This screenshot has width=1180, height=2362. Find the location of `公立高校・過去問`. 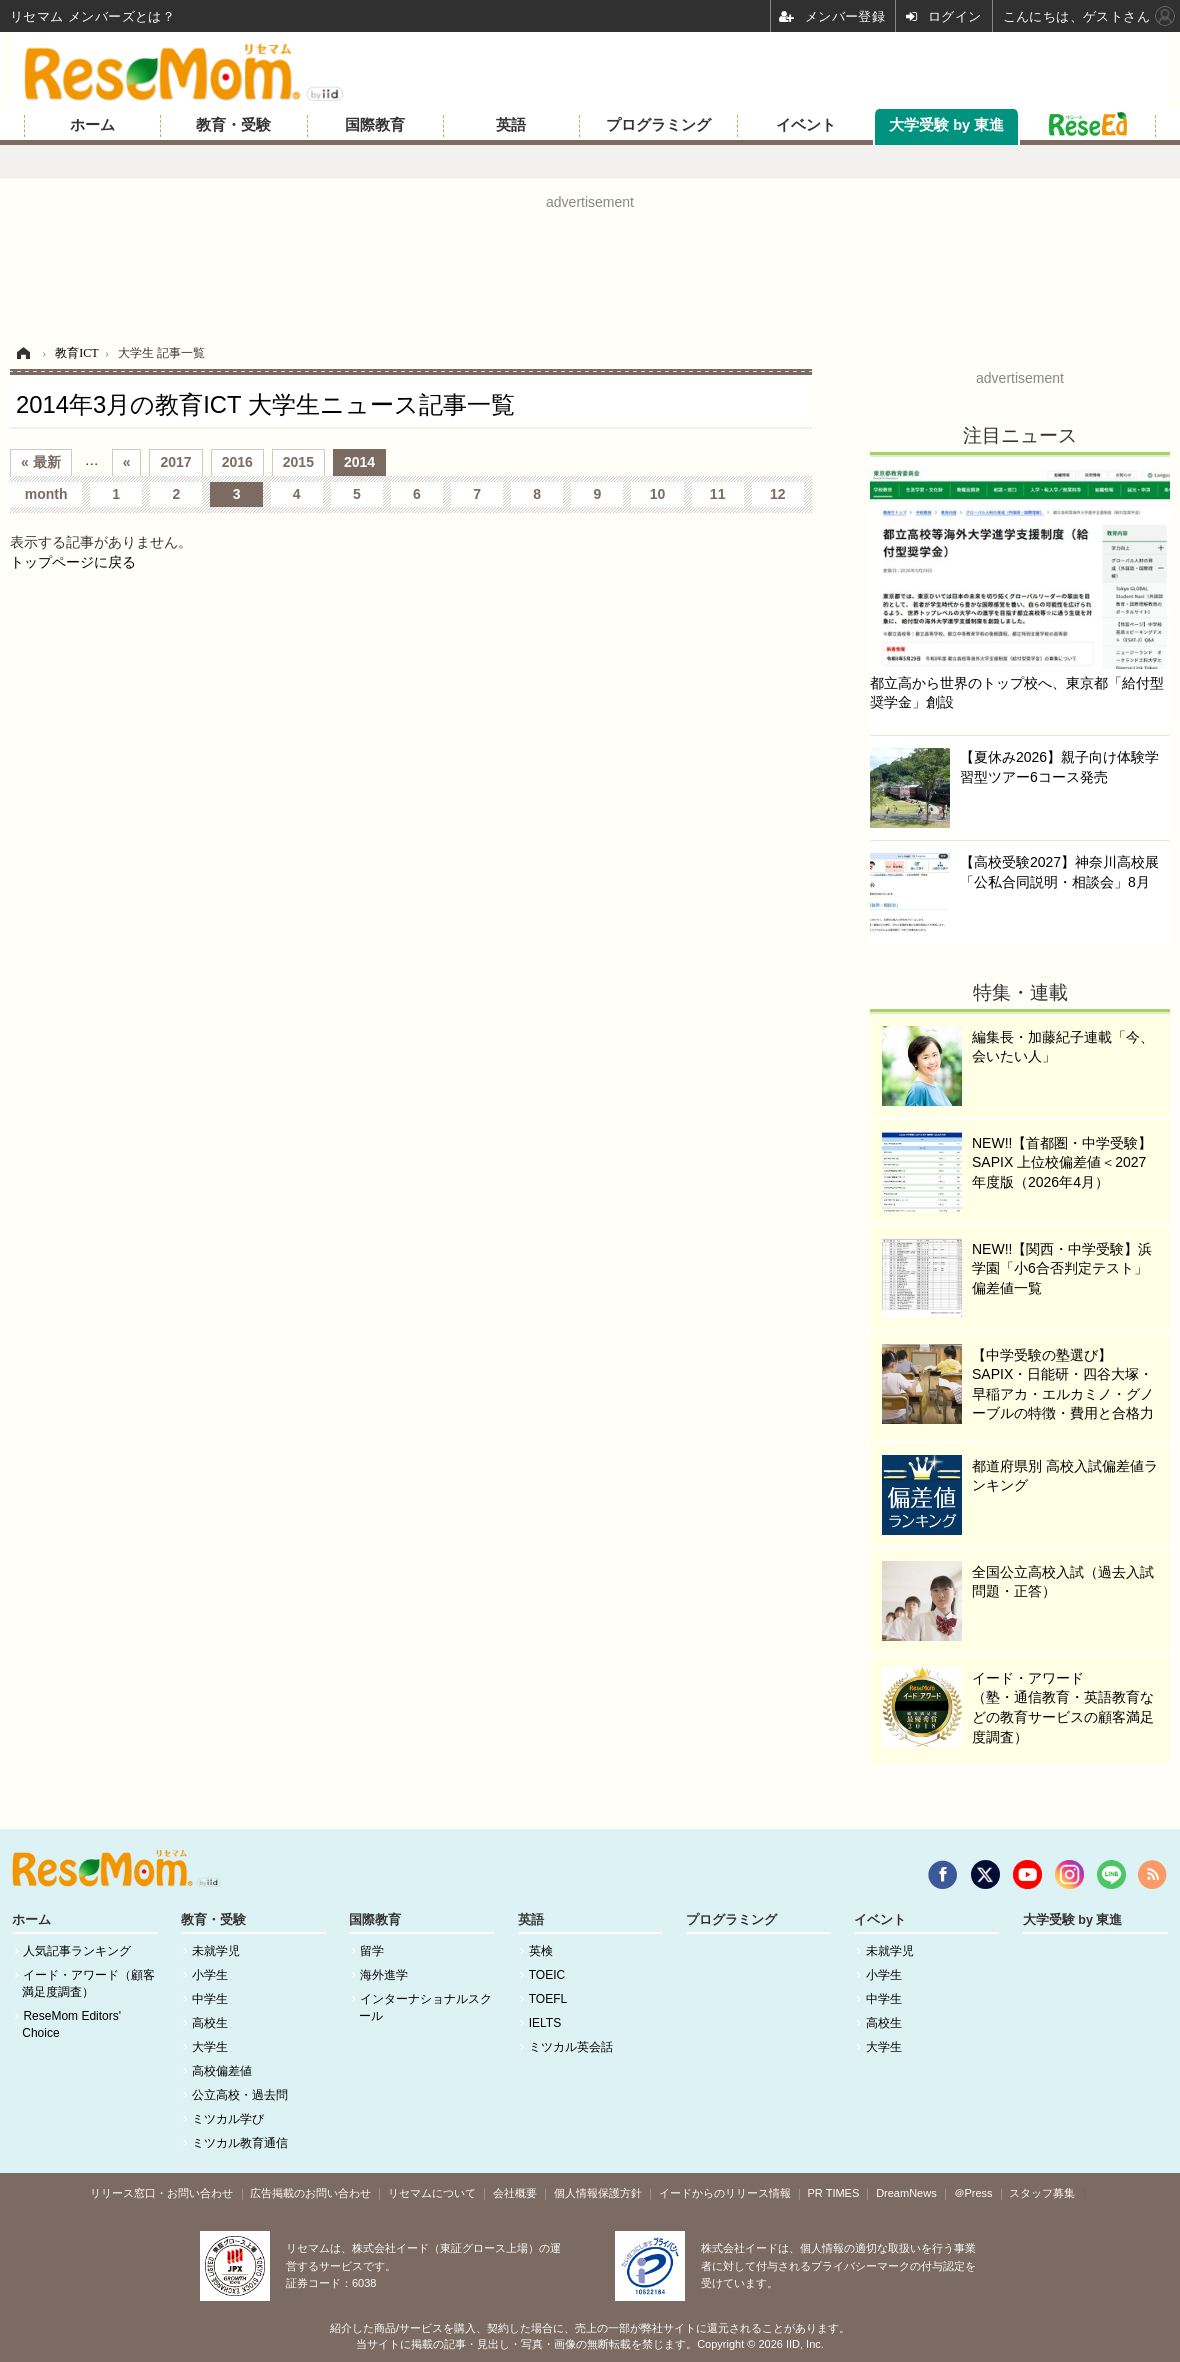

公立高校・過去問 is located at coordinates (240, 2095).